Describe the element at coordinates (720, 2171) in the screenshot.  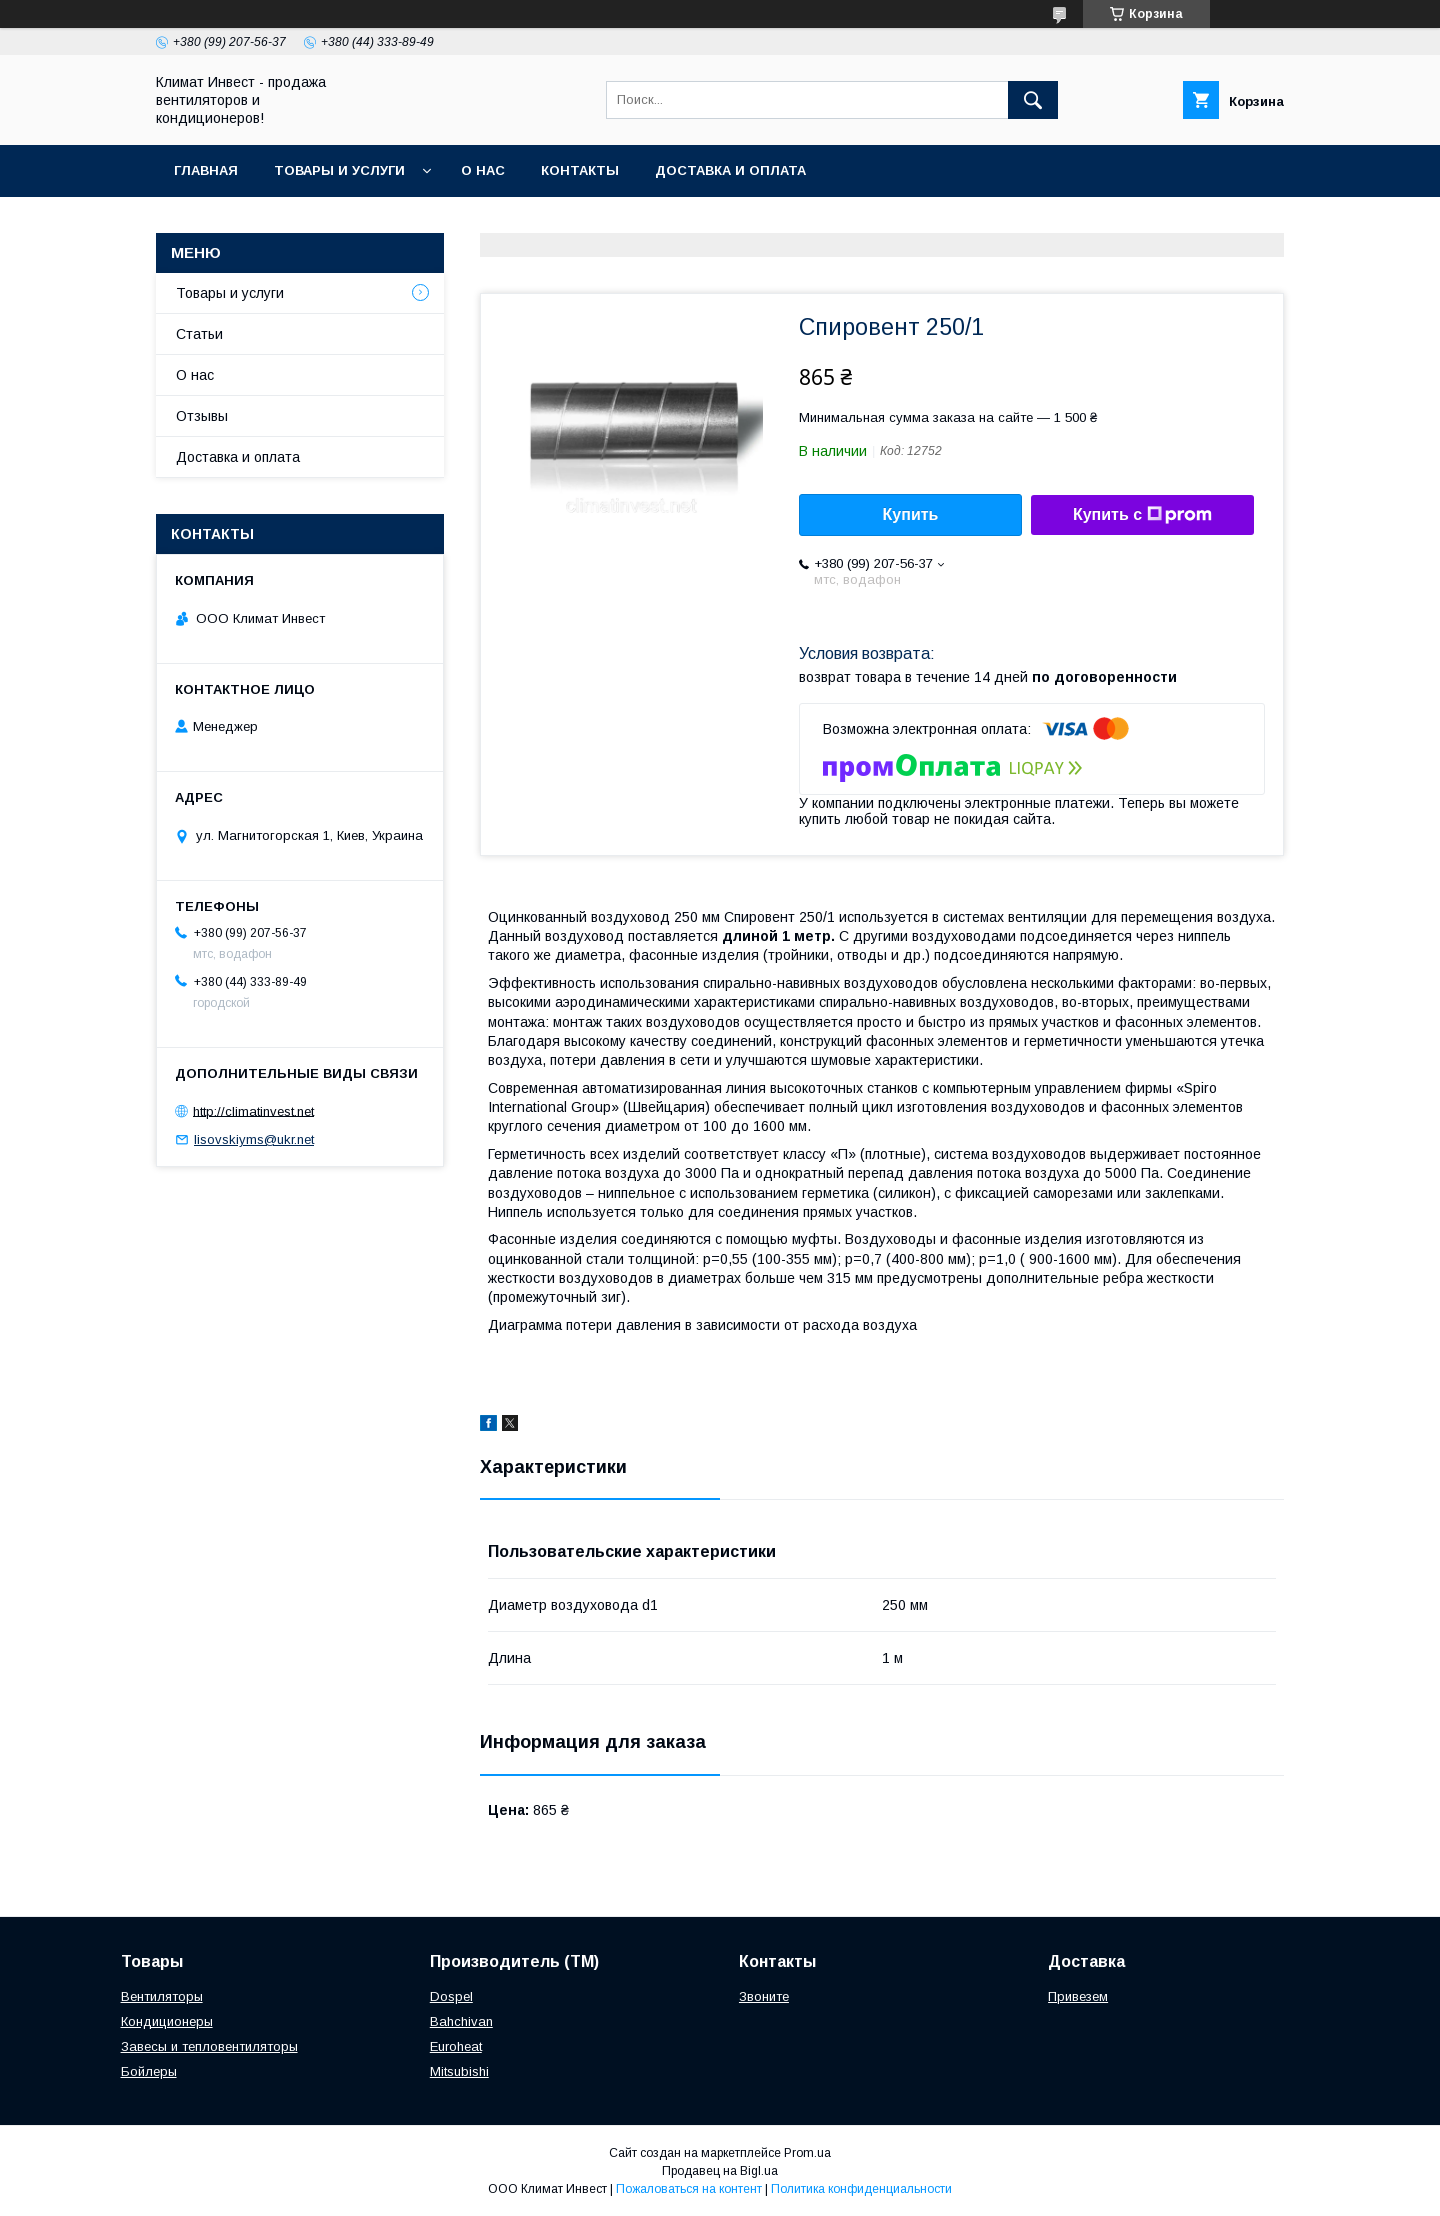
I see `Продавец на Bigl.ua` at that location.